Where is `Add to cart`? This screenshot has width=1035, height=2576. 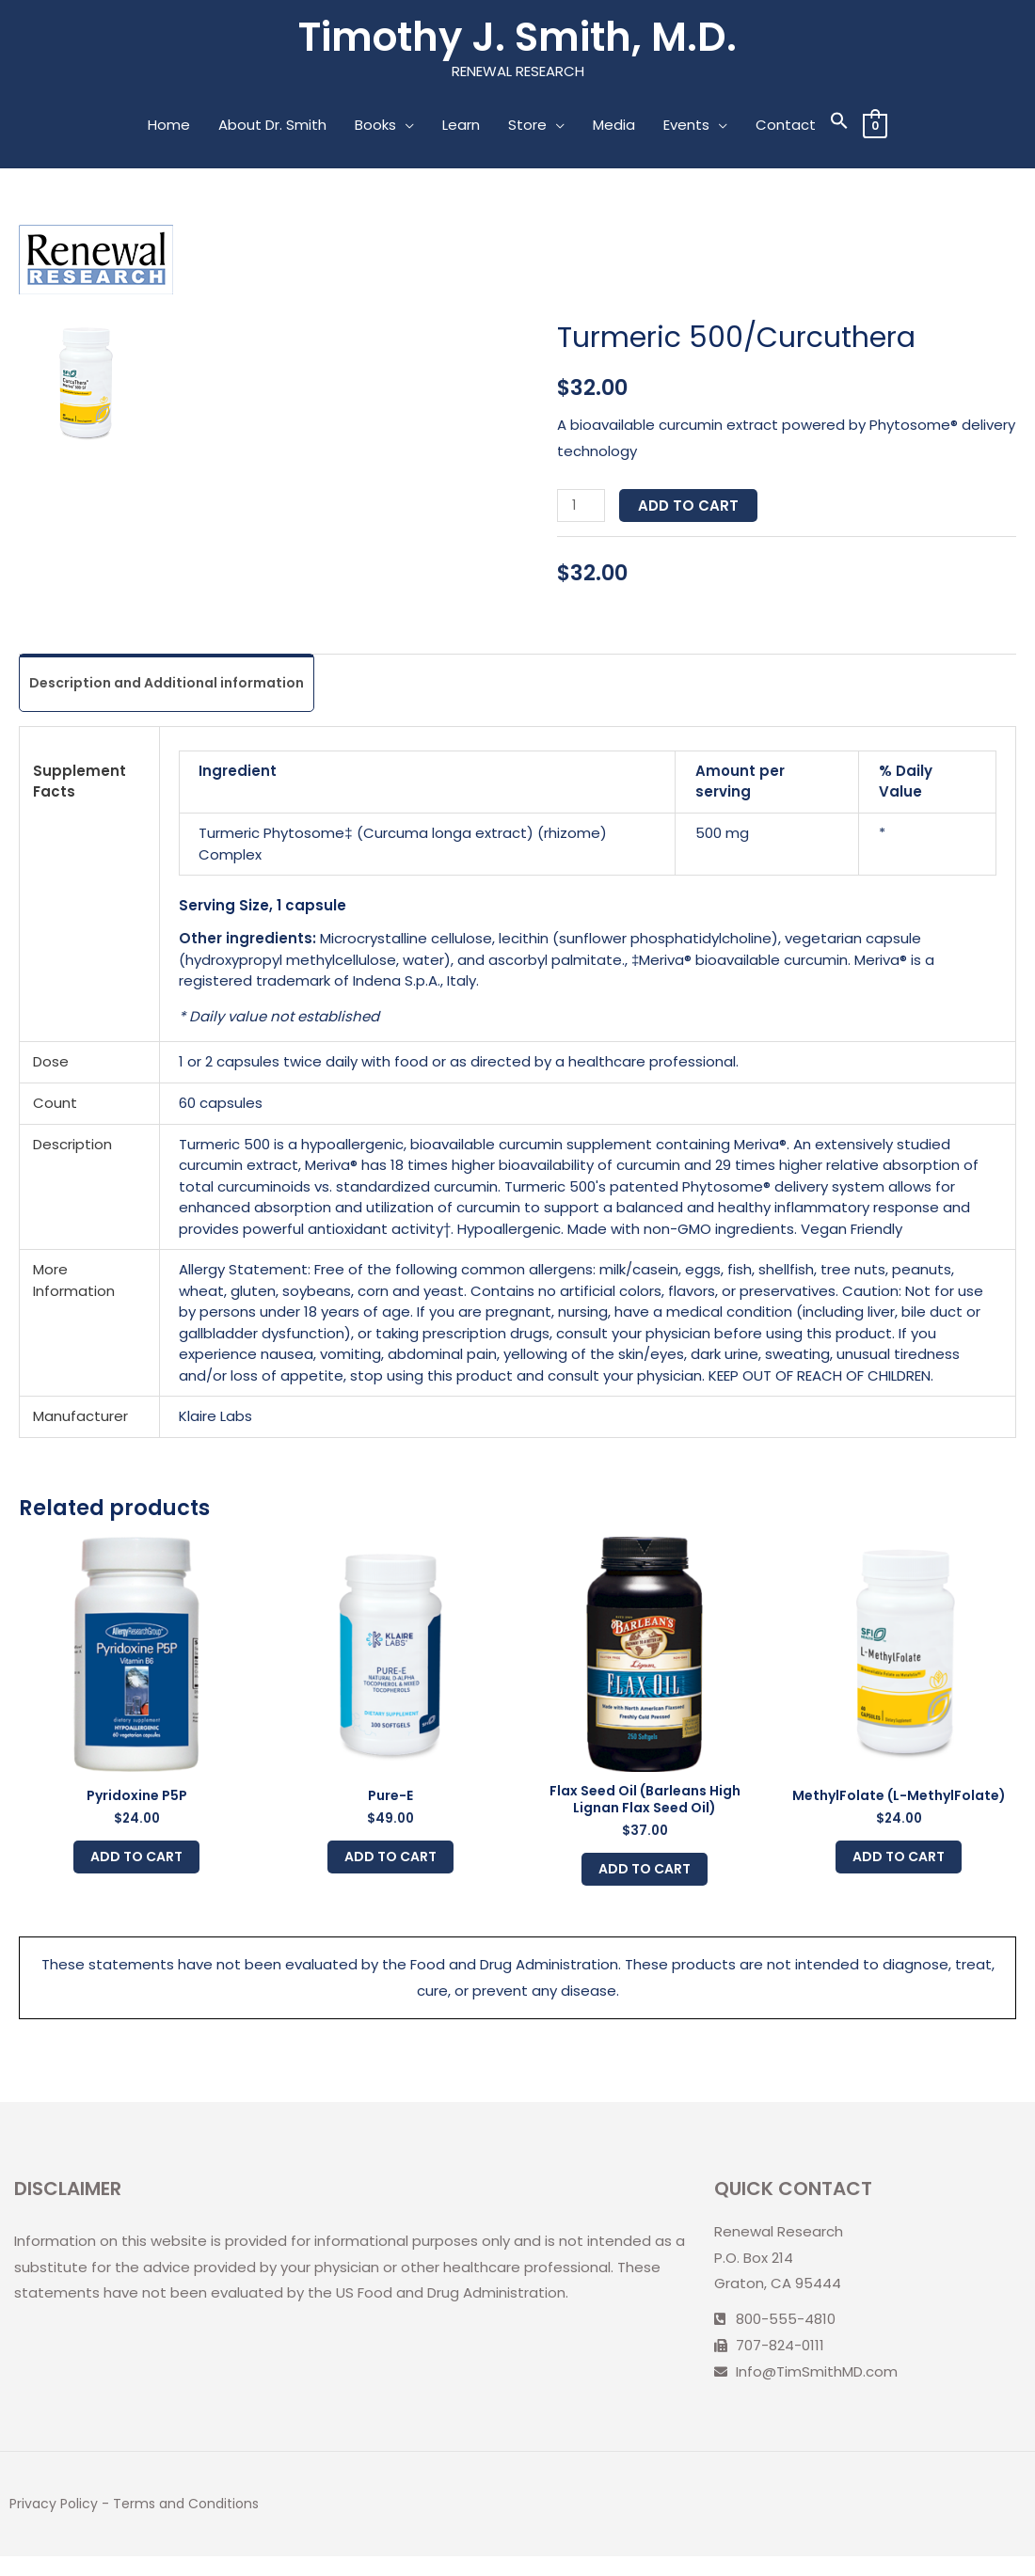
Add to cart is located at coordinates (692, 509).